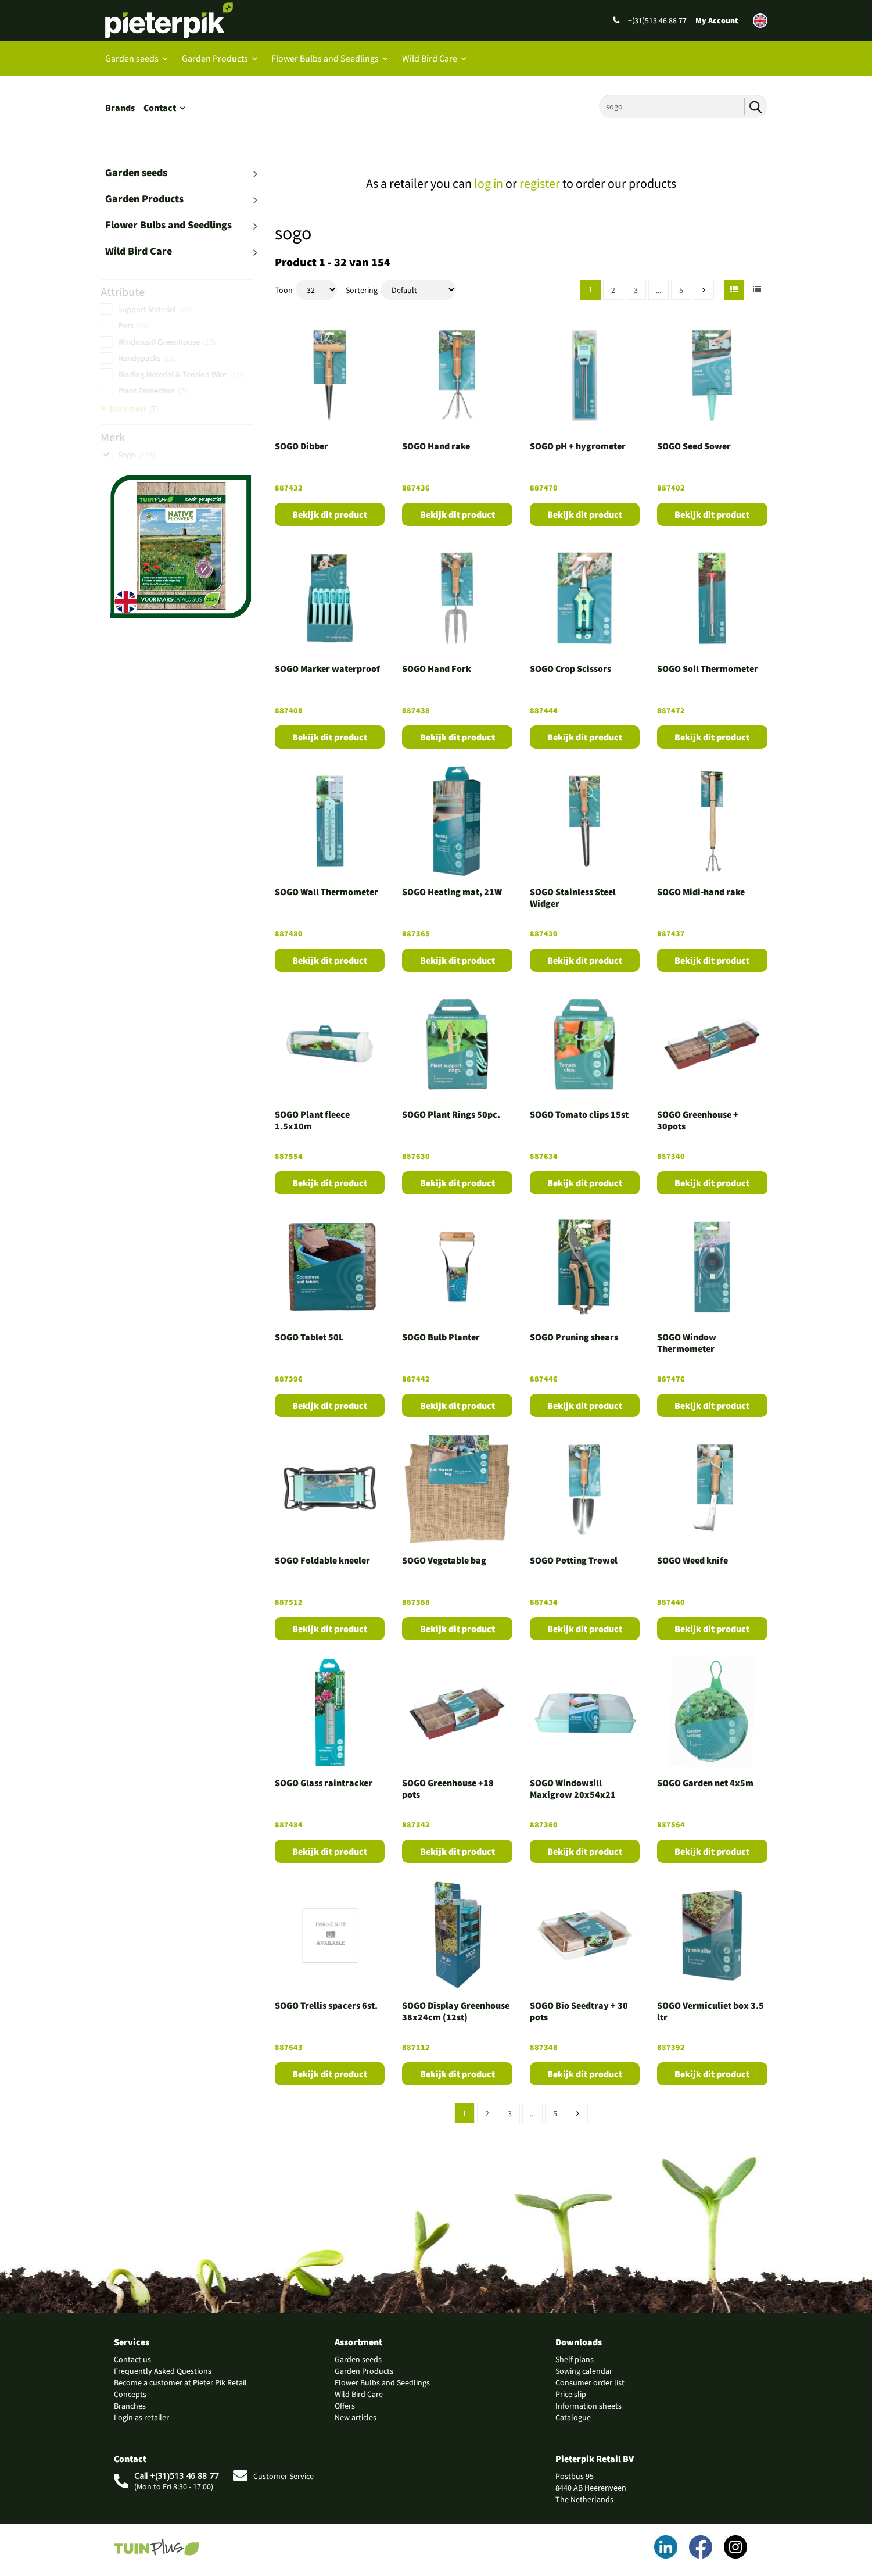 This screenshot has width=872, height=2576. I want to click on Become a customer at Pieter Pik Retail, so click(180, 2382).